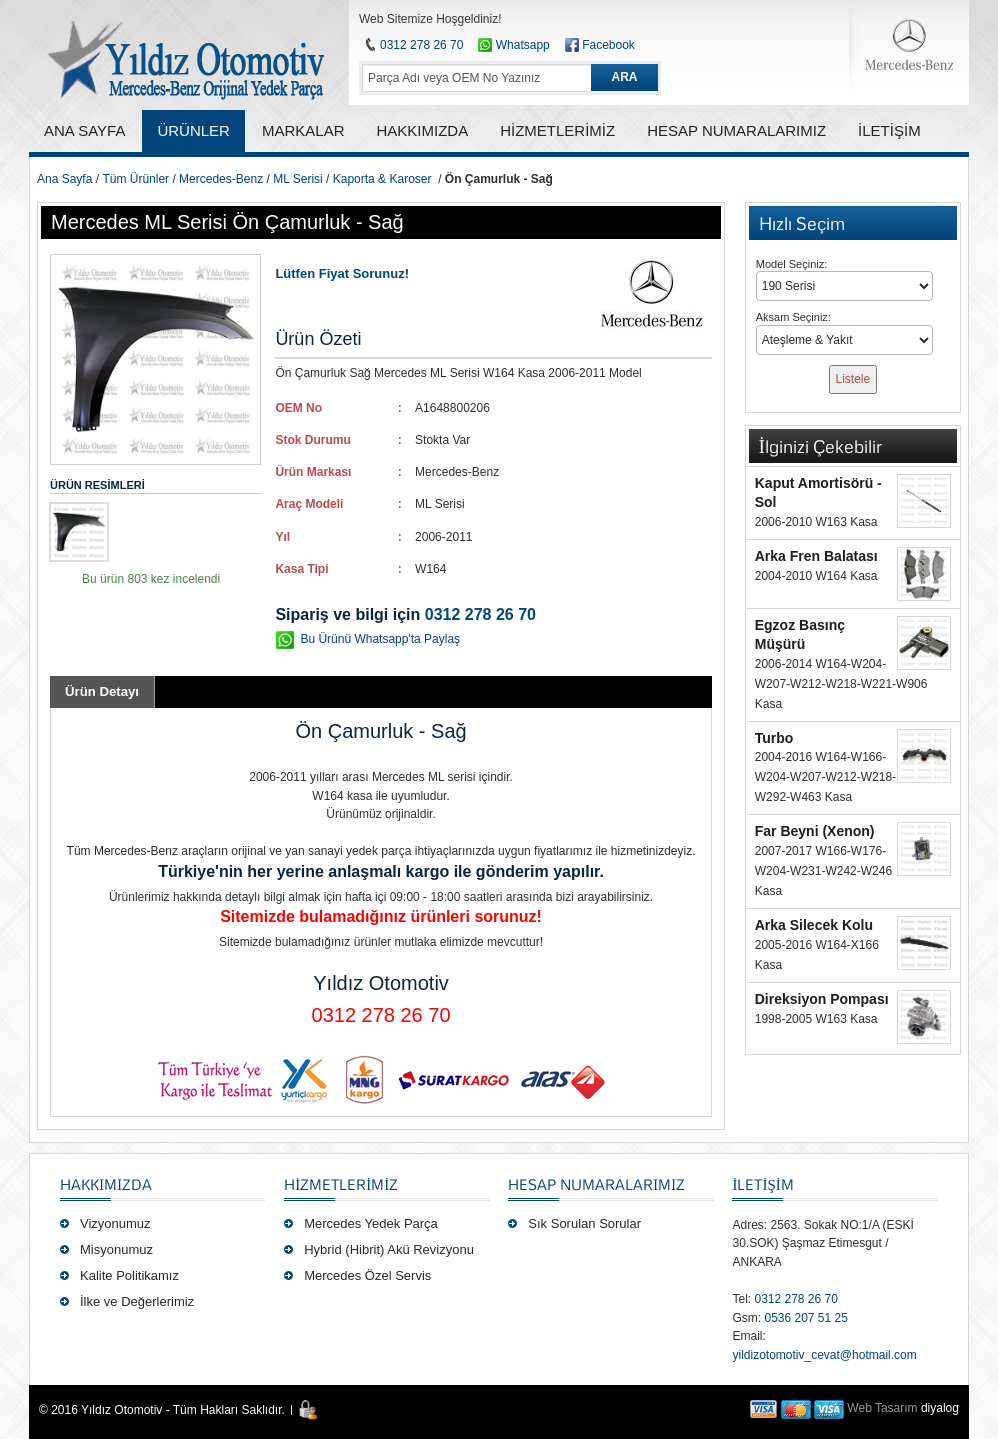 This screenshot has height=1439, width=998. I want to click on 0312 278 26 70, so click(421, 45).